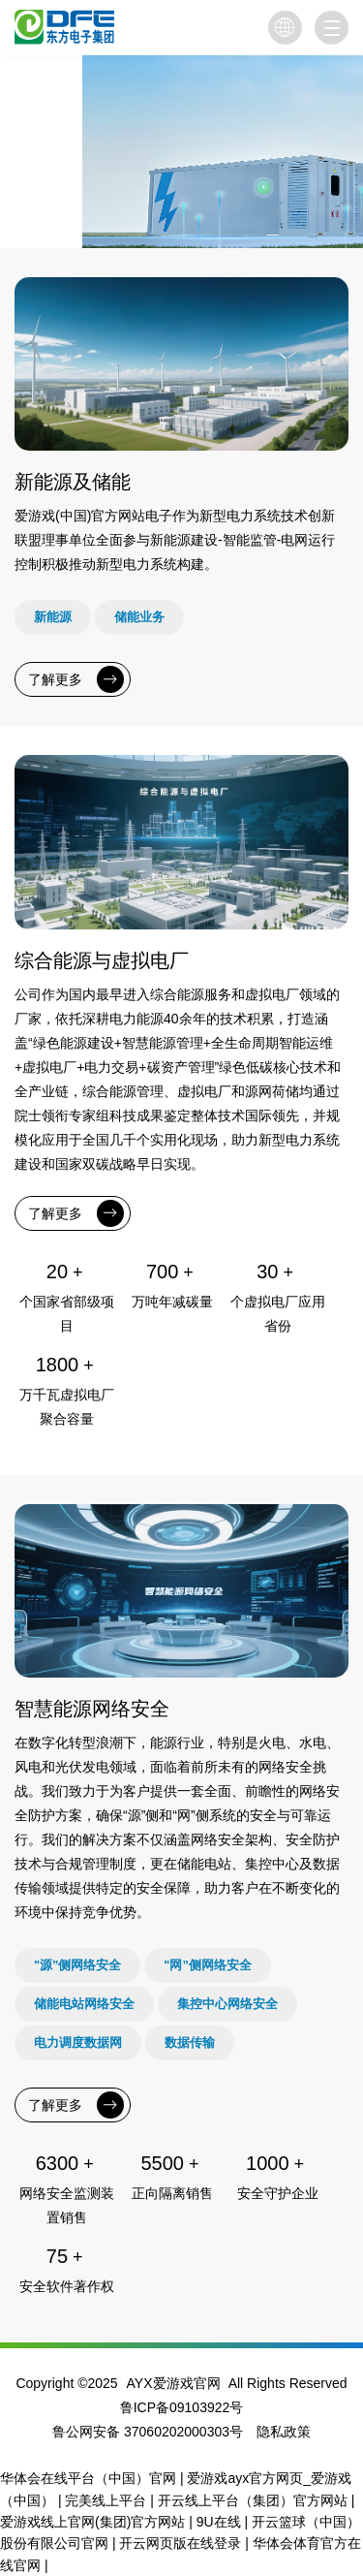 Image resolution: width=363 pixels, height=2576 pixels. What do you see at coordinates (84, 2003) in the screenshot?
I see `储能电站网络安全` at bounding box center [84, 2003].